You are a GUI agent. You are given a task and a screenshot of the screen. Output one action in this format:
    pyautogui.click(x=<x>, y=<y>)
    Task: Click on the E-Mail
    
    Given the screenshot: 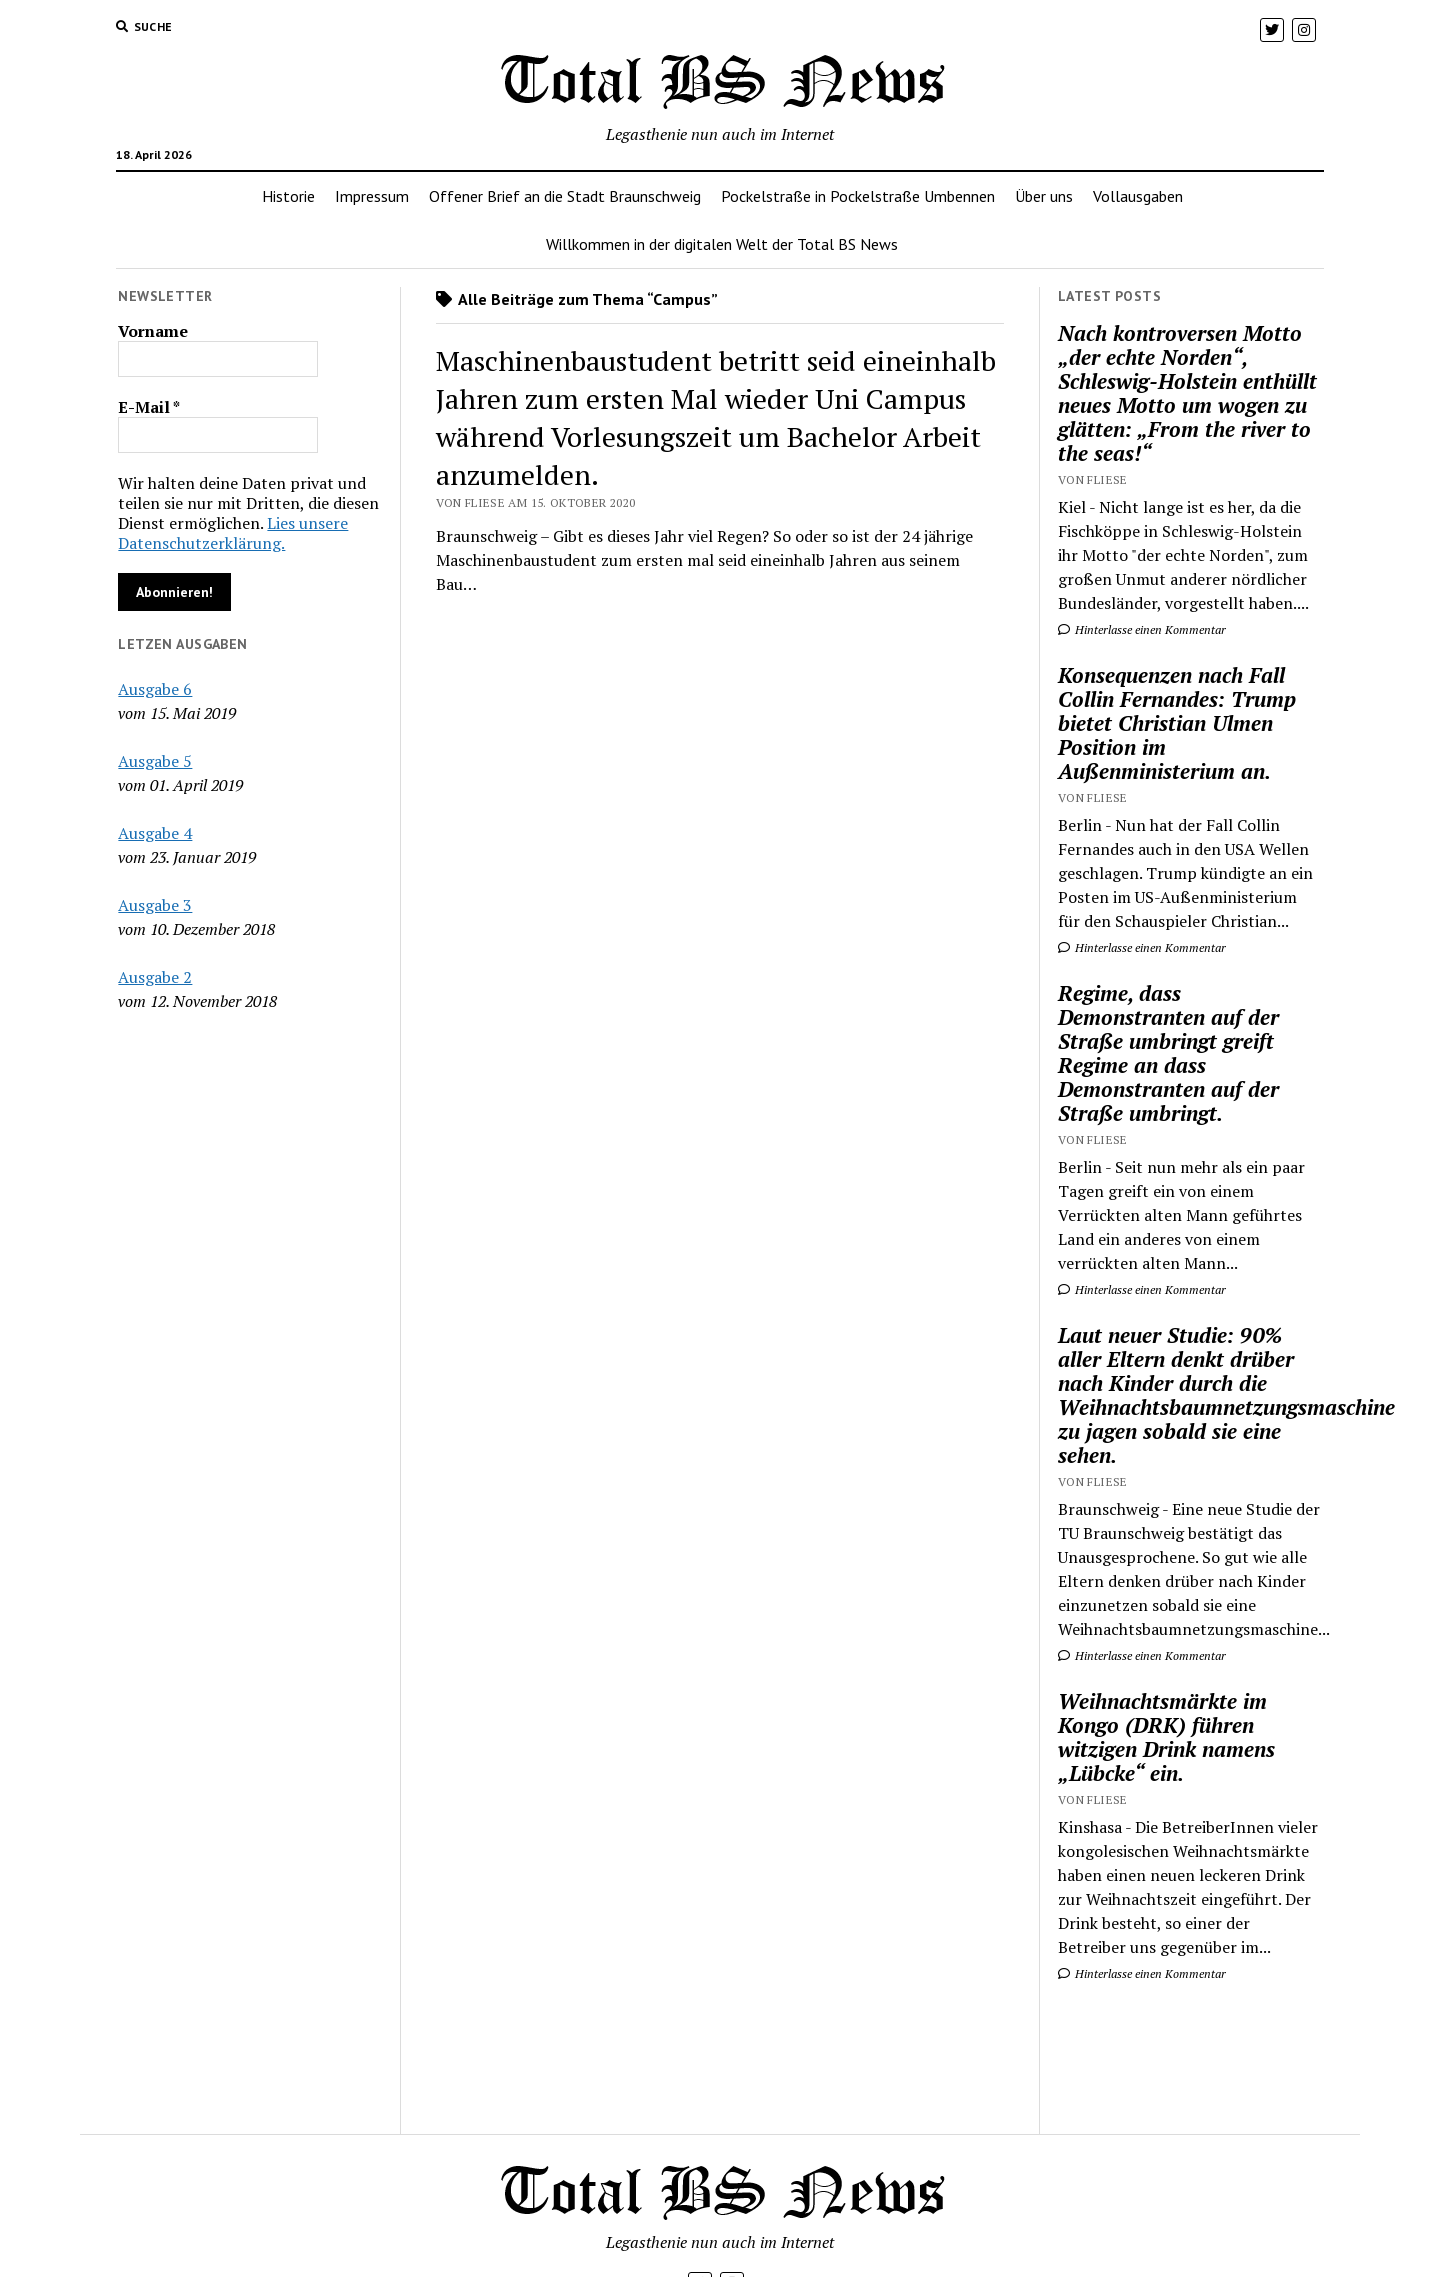 What is the action you would take?
    pyautogui.click(x=149, y=407)
    